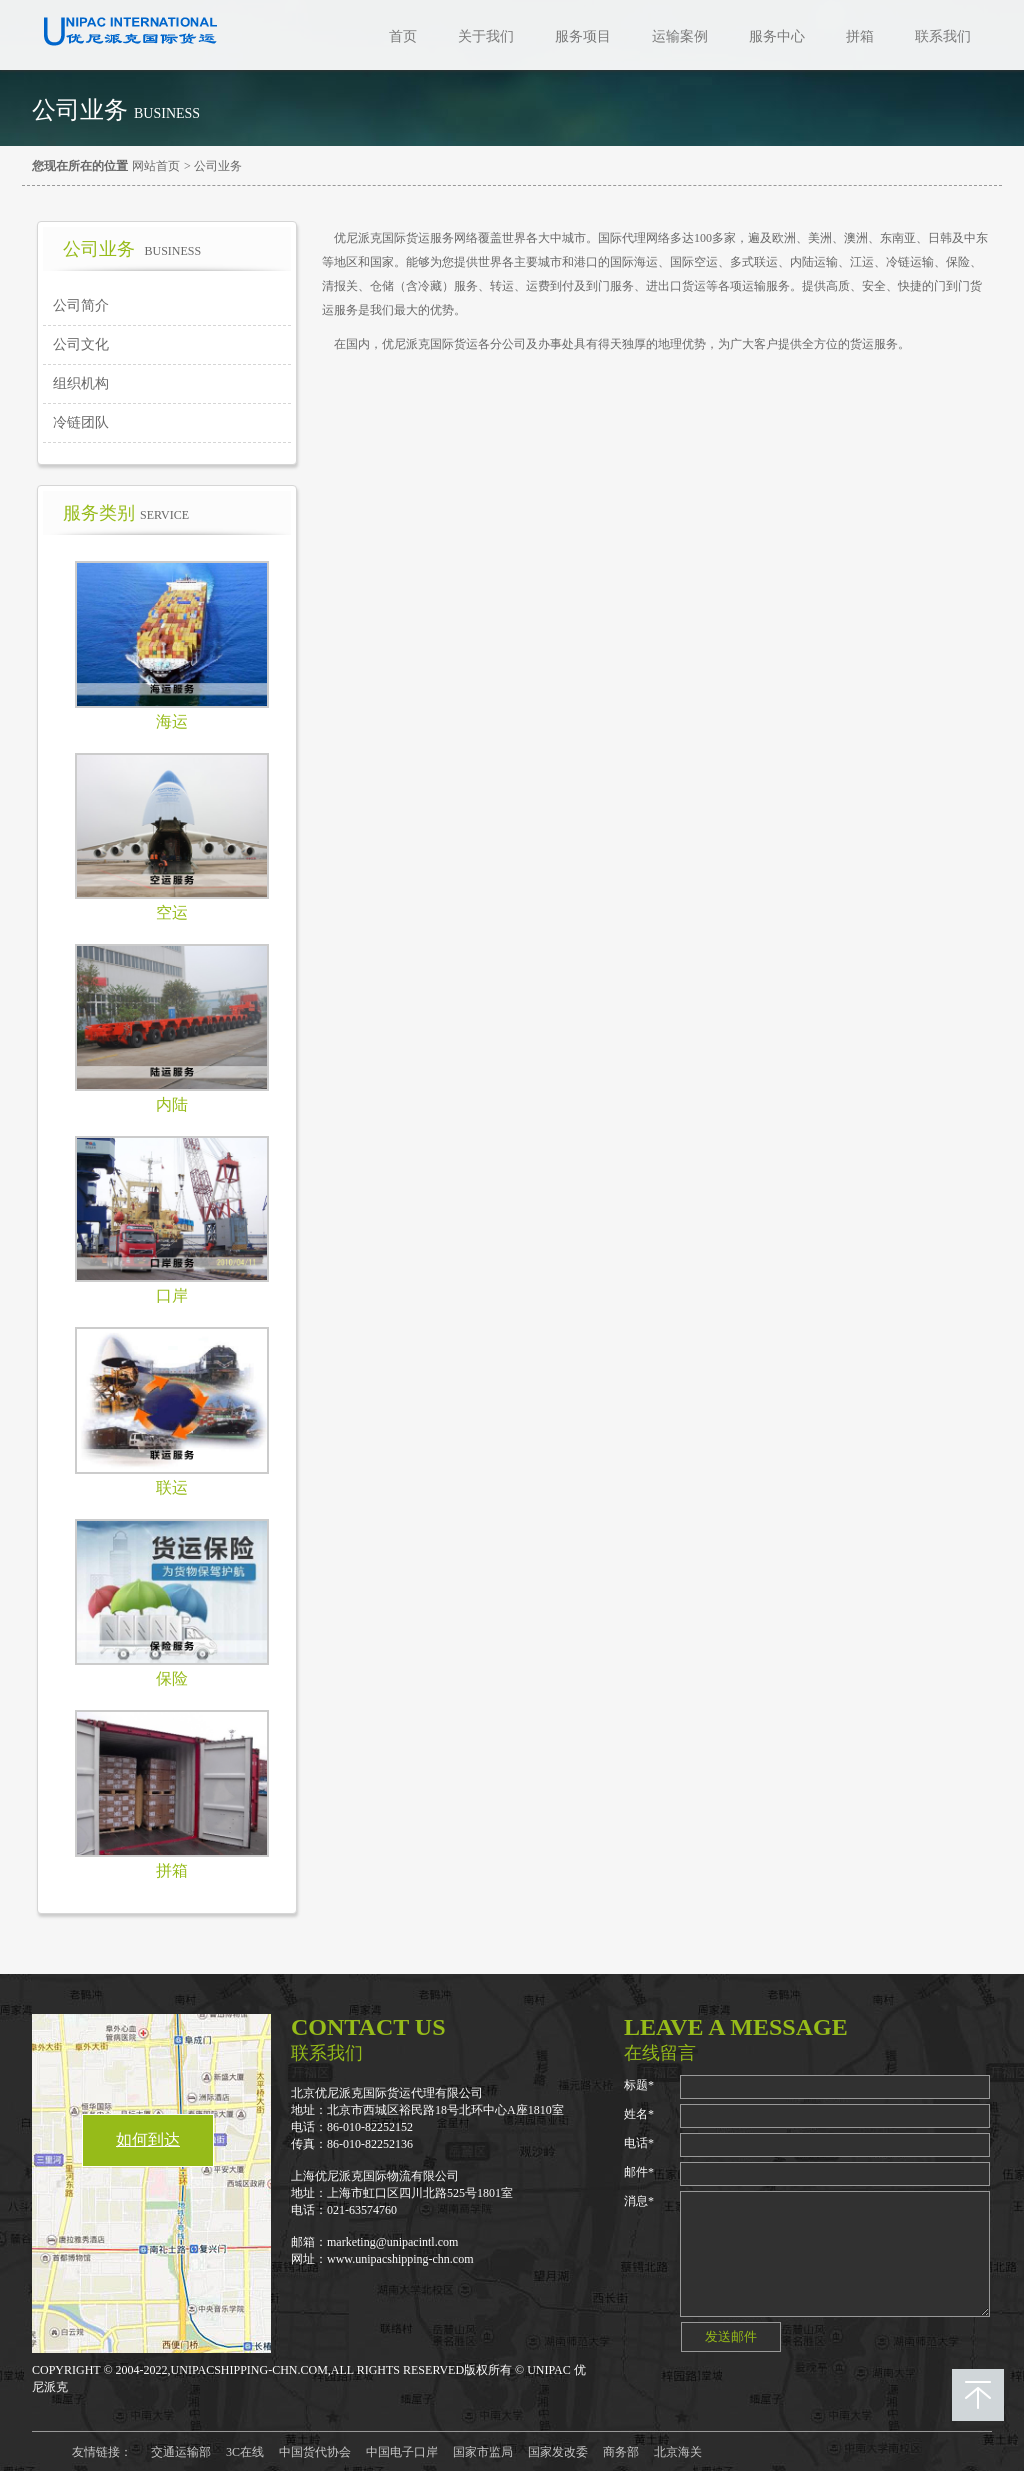 This screenshot has width=1024, height=2471. I want to click on 3C在线, so click(245, 2452).